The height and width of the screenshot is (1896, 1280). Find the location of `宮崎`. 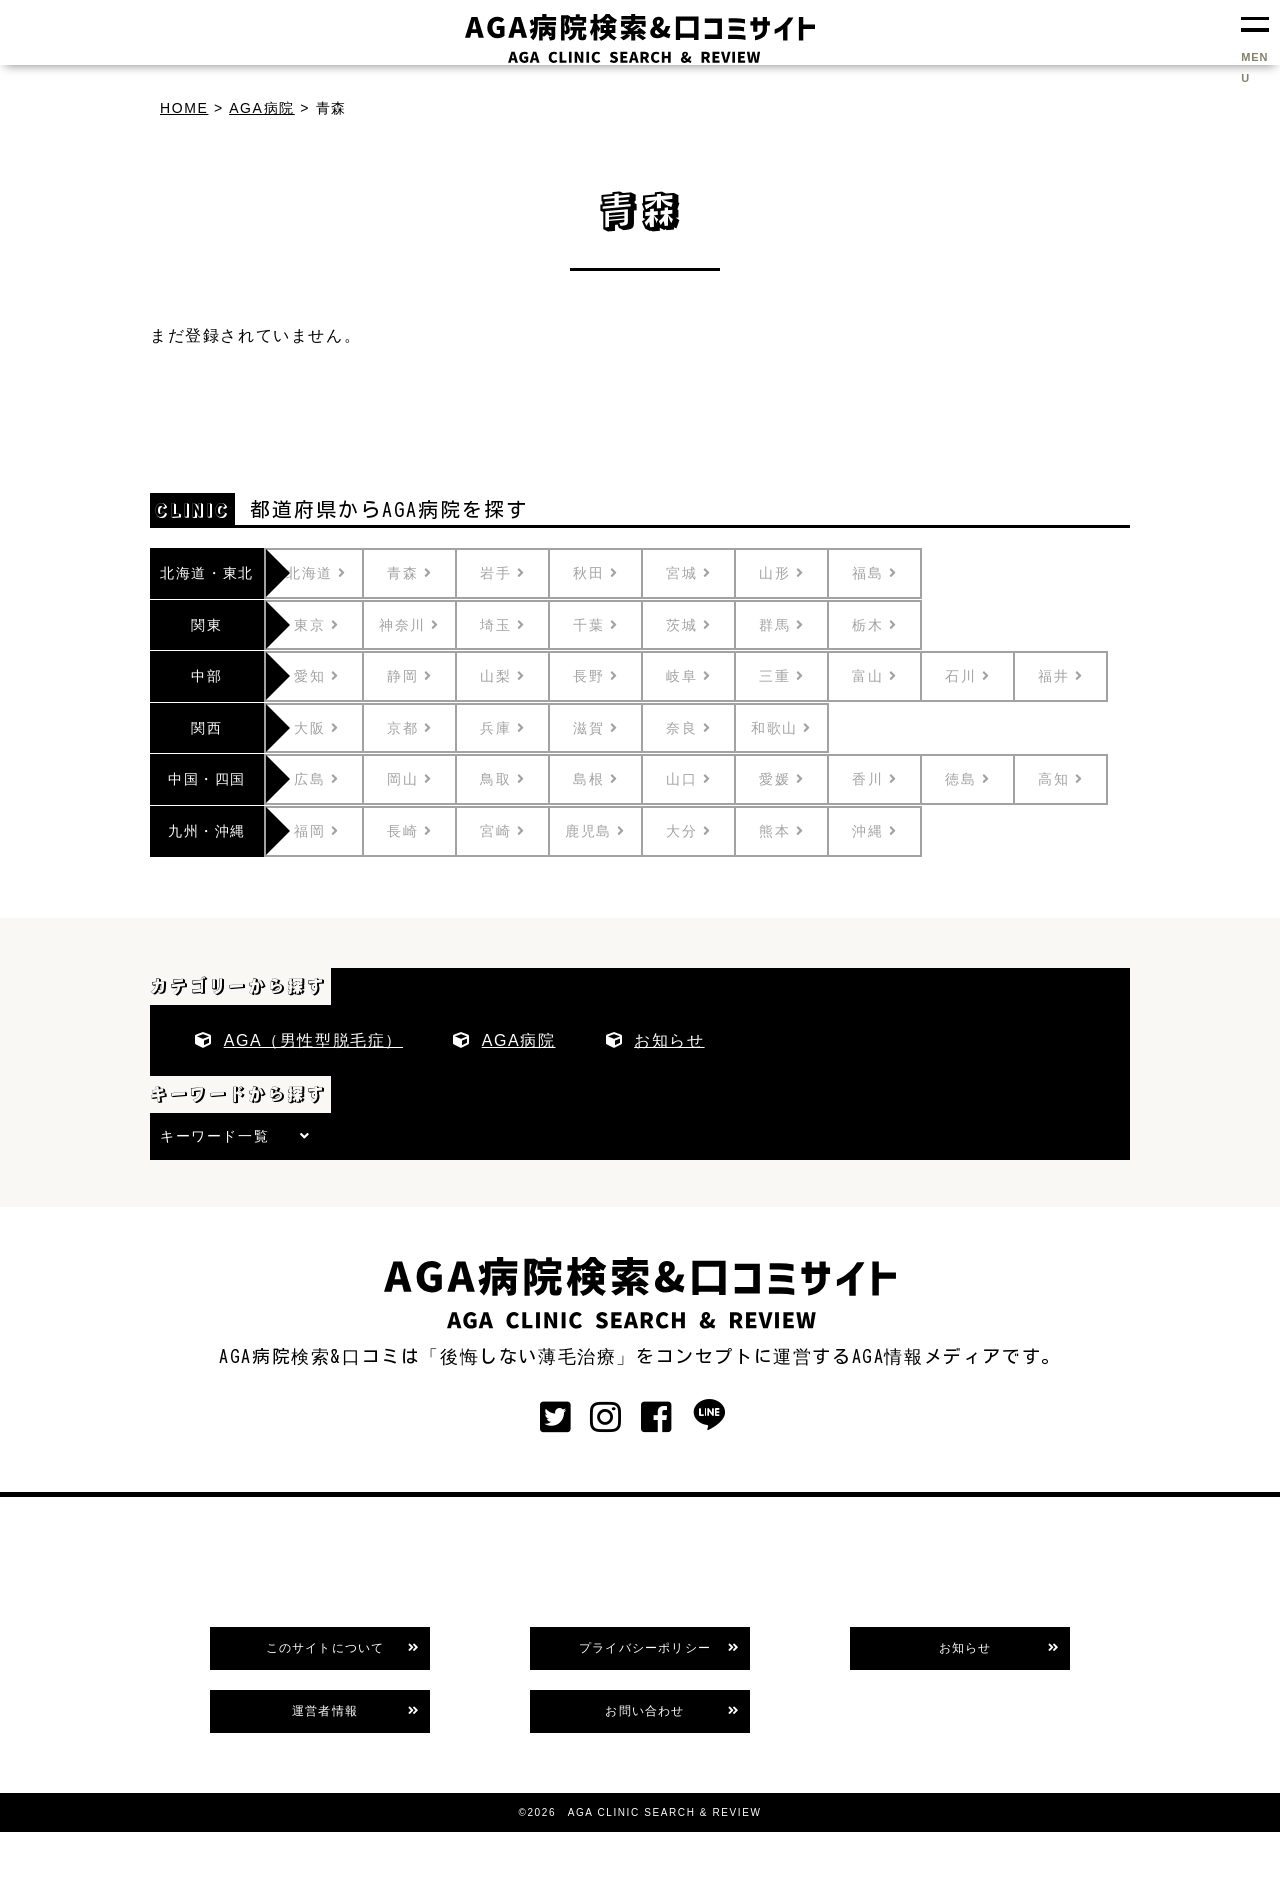

宮崎 is located at coordinates (522, 831).